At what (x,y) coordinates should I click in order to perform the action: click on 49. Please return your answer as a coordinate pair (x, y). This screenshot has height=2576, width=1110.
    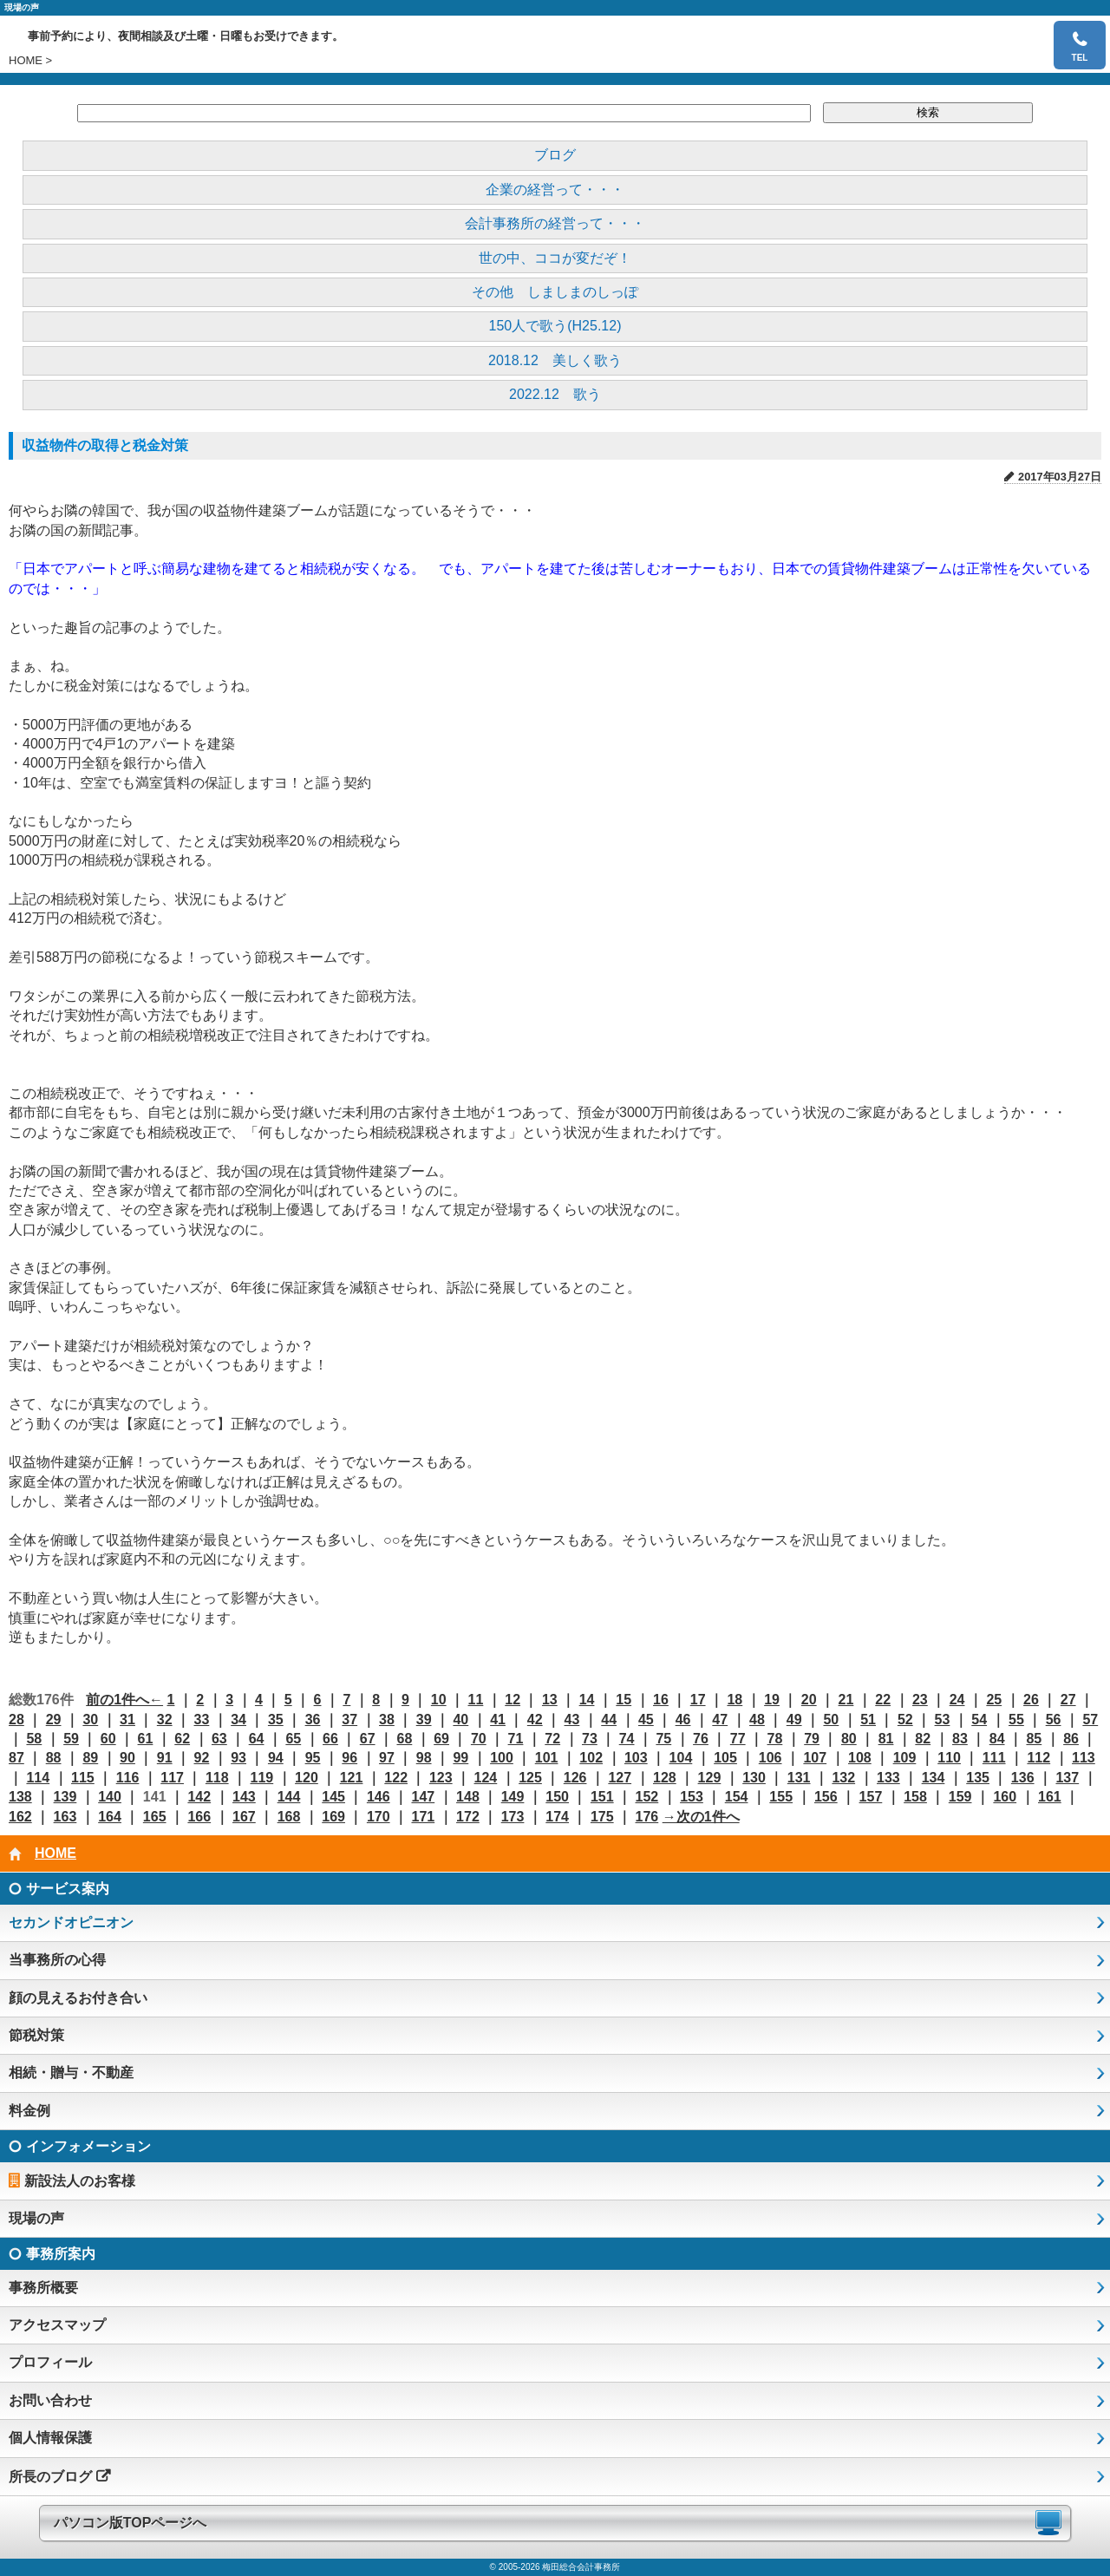
    Looking at the image, I should click on (794, 1719).